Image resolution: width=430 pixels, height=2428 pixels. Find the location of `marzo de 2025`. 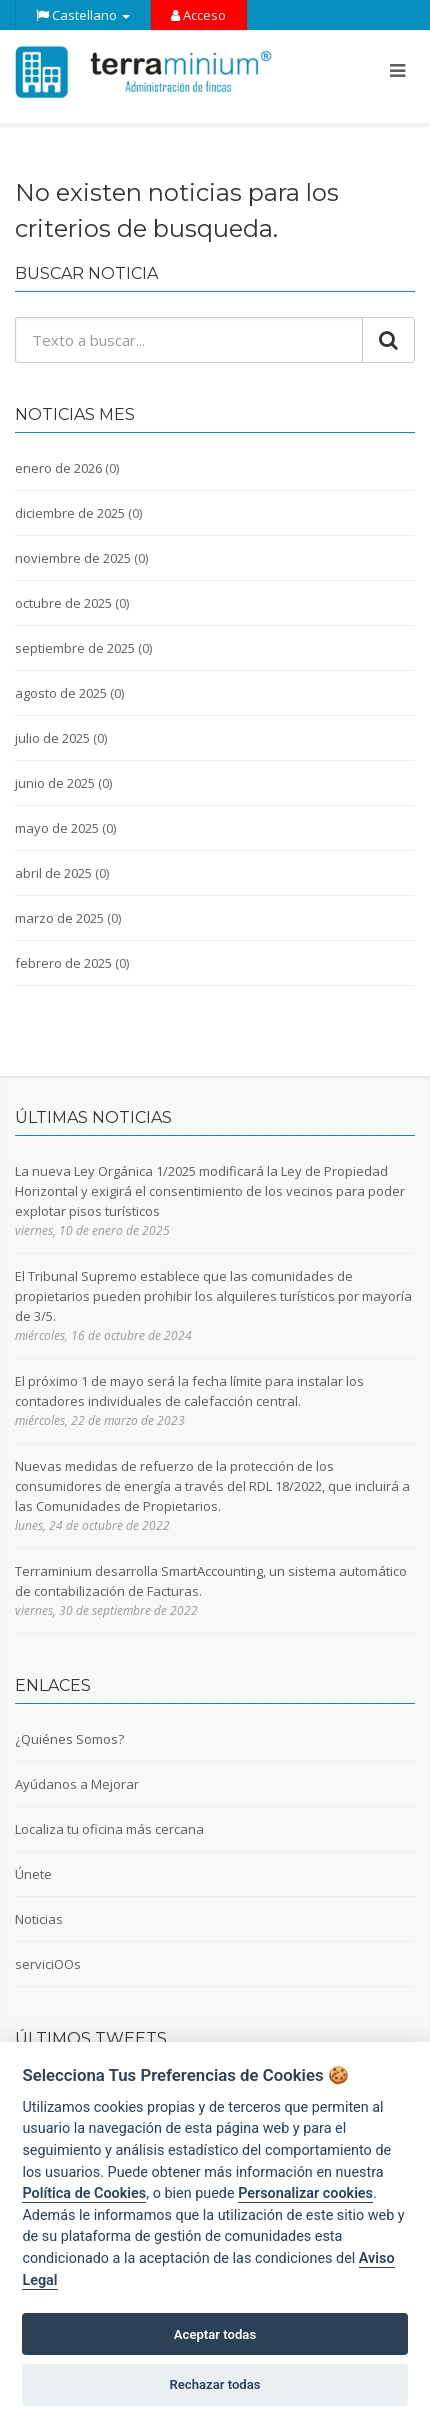

marzo de 2025 is located at coordinates (59, 918).